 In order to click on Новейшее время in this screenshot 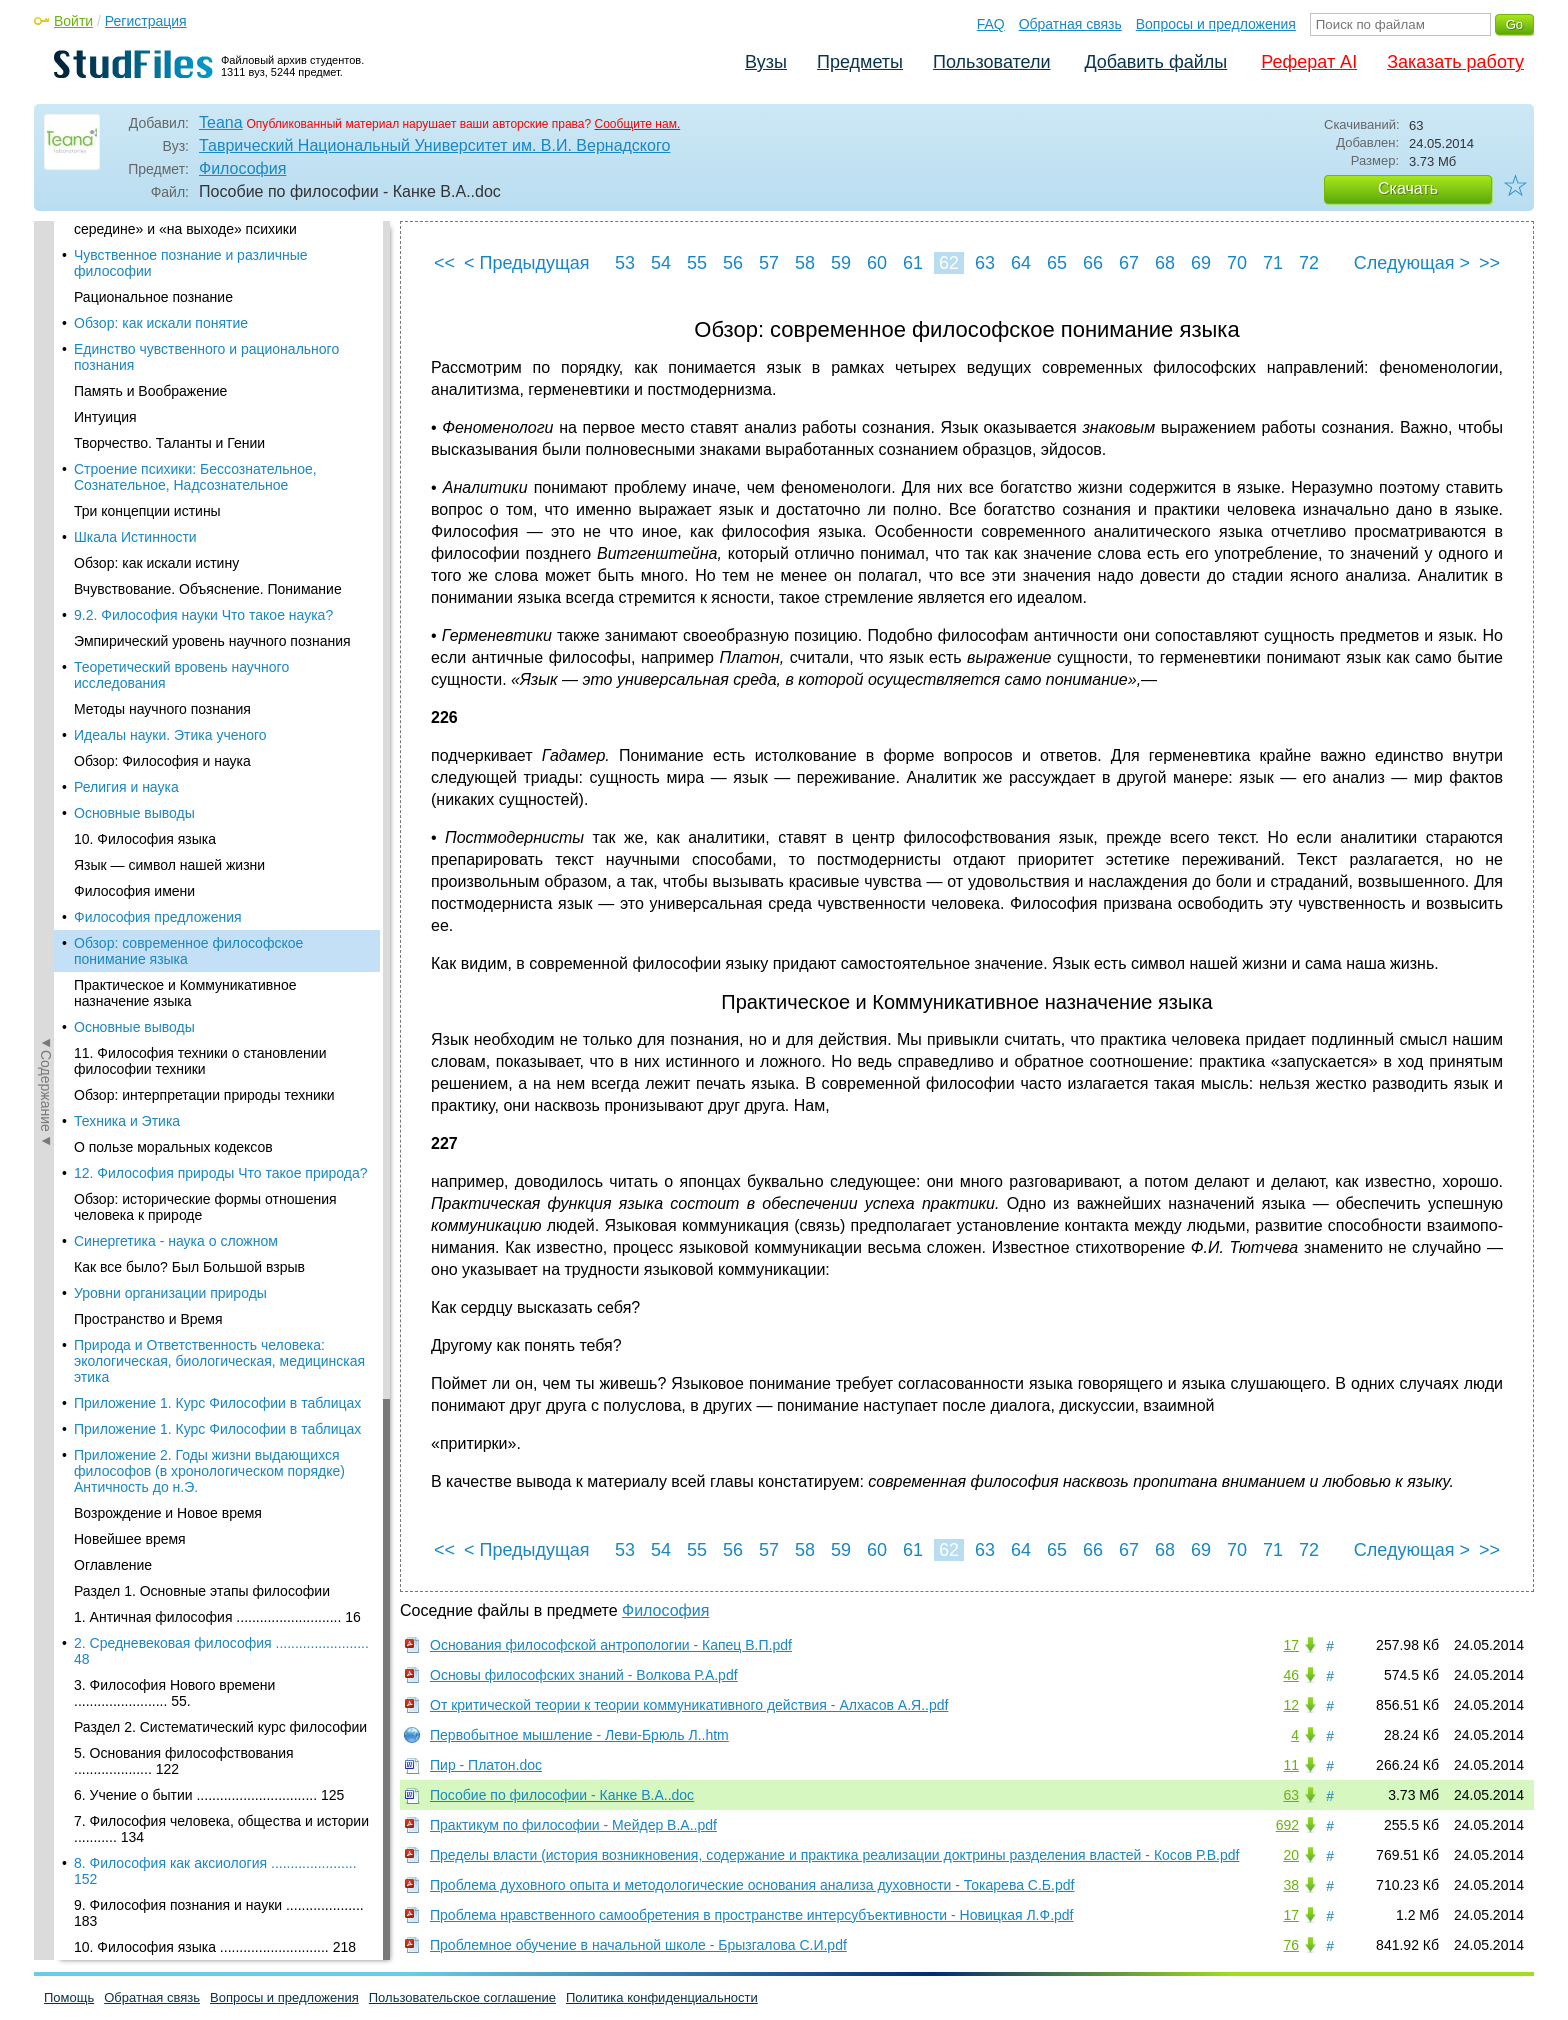, I will do `click(130, 860)`.